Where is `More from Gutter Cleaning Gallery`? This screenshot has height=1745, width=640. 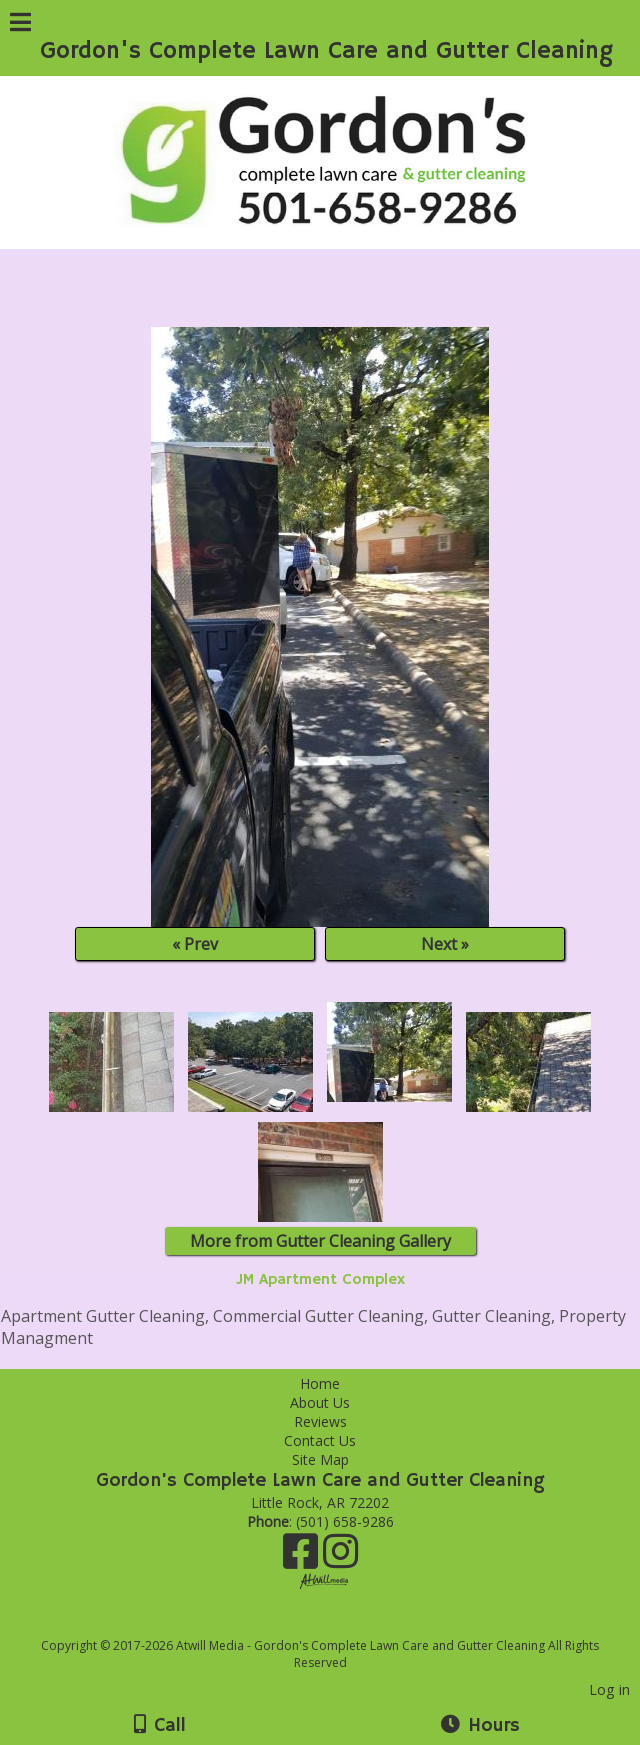 More from Gutter Cleaning Gallery is located at coordinates (320, 1241).